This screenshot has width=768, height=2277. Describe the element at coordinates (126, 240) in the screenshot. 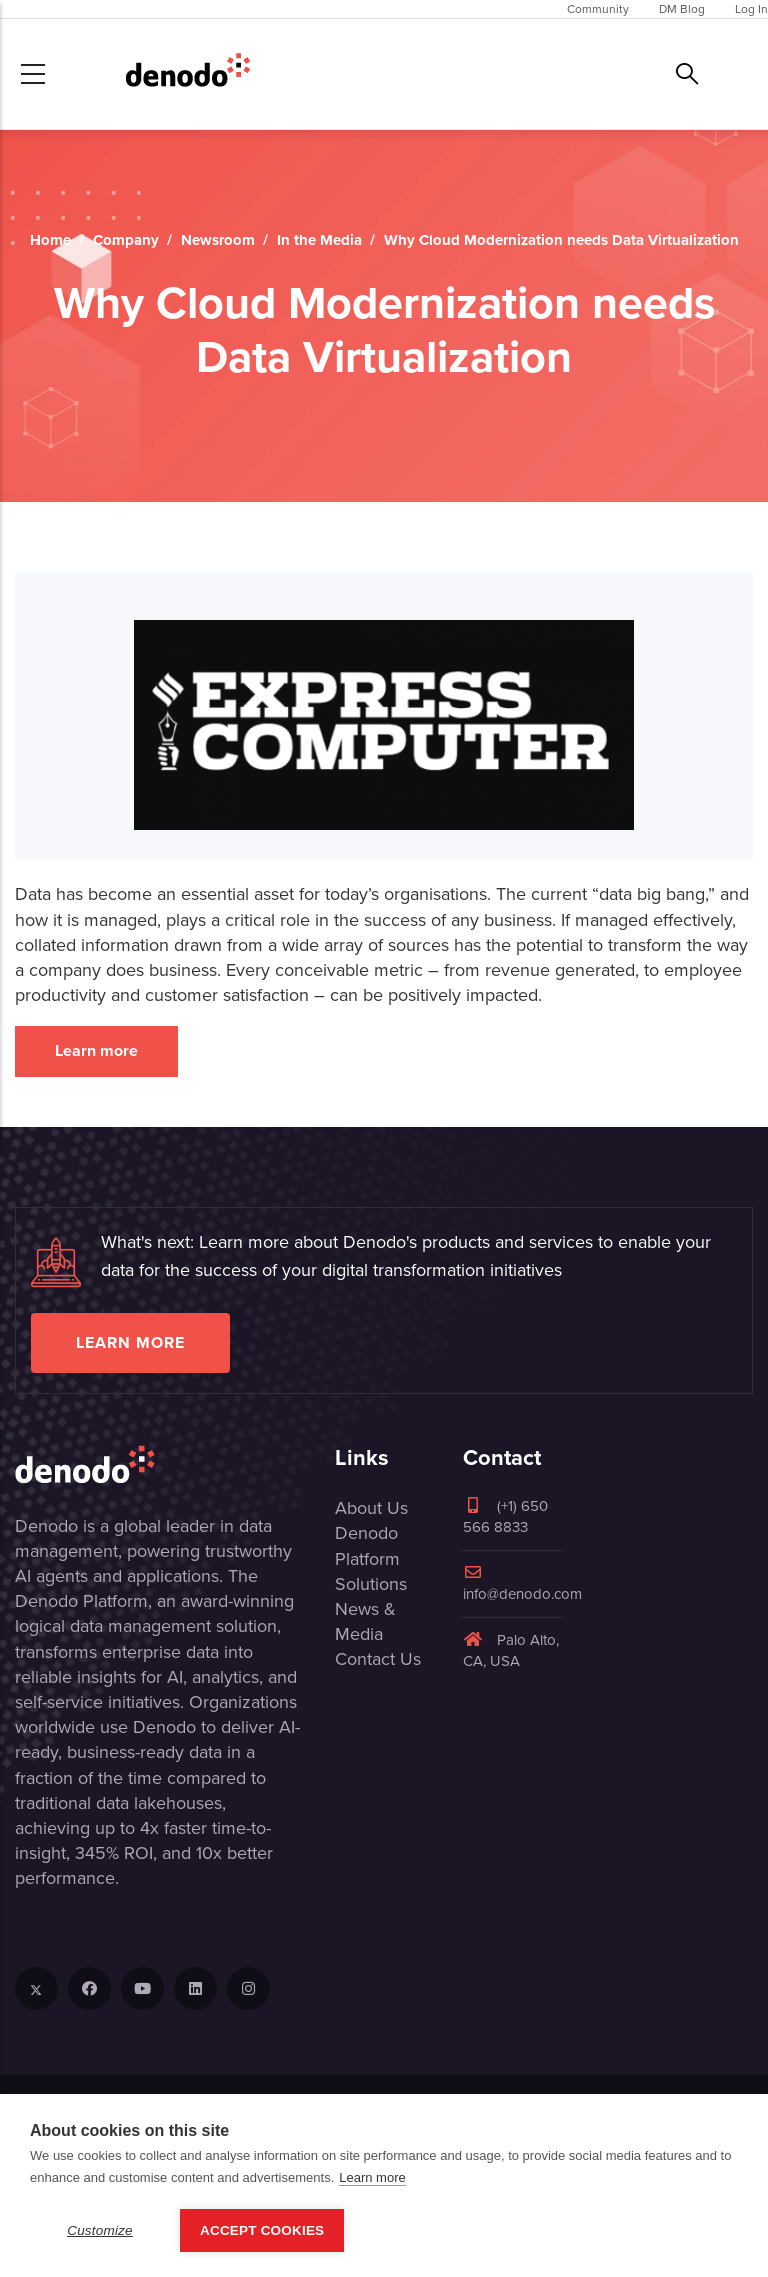

I see `Company` at that location.